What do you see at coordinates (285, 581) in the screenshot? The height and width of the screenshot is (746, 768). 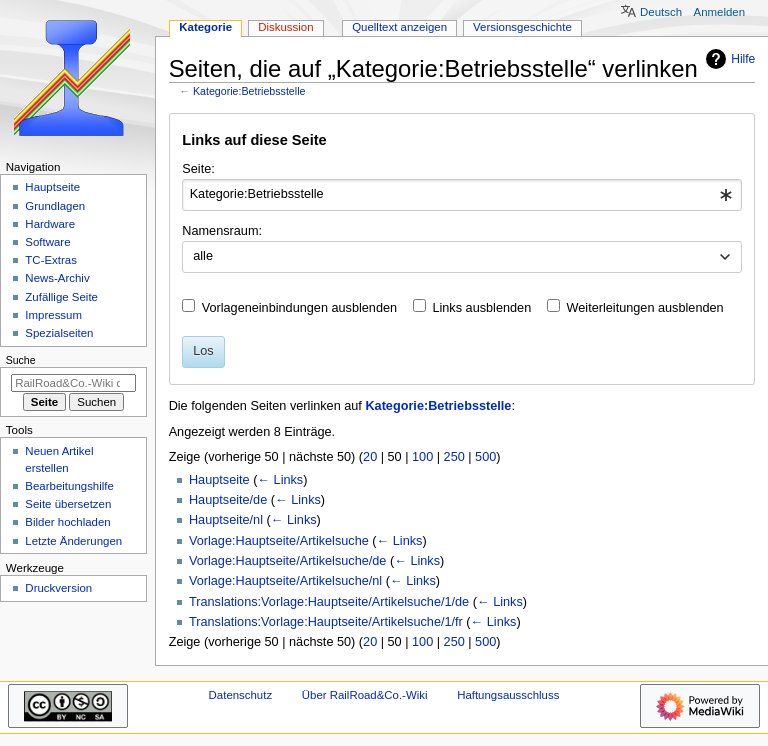 I see `Vorlage:Hauptseite/Artikelsuche/nl` at bounding box center [285, 581].